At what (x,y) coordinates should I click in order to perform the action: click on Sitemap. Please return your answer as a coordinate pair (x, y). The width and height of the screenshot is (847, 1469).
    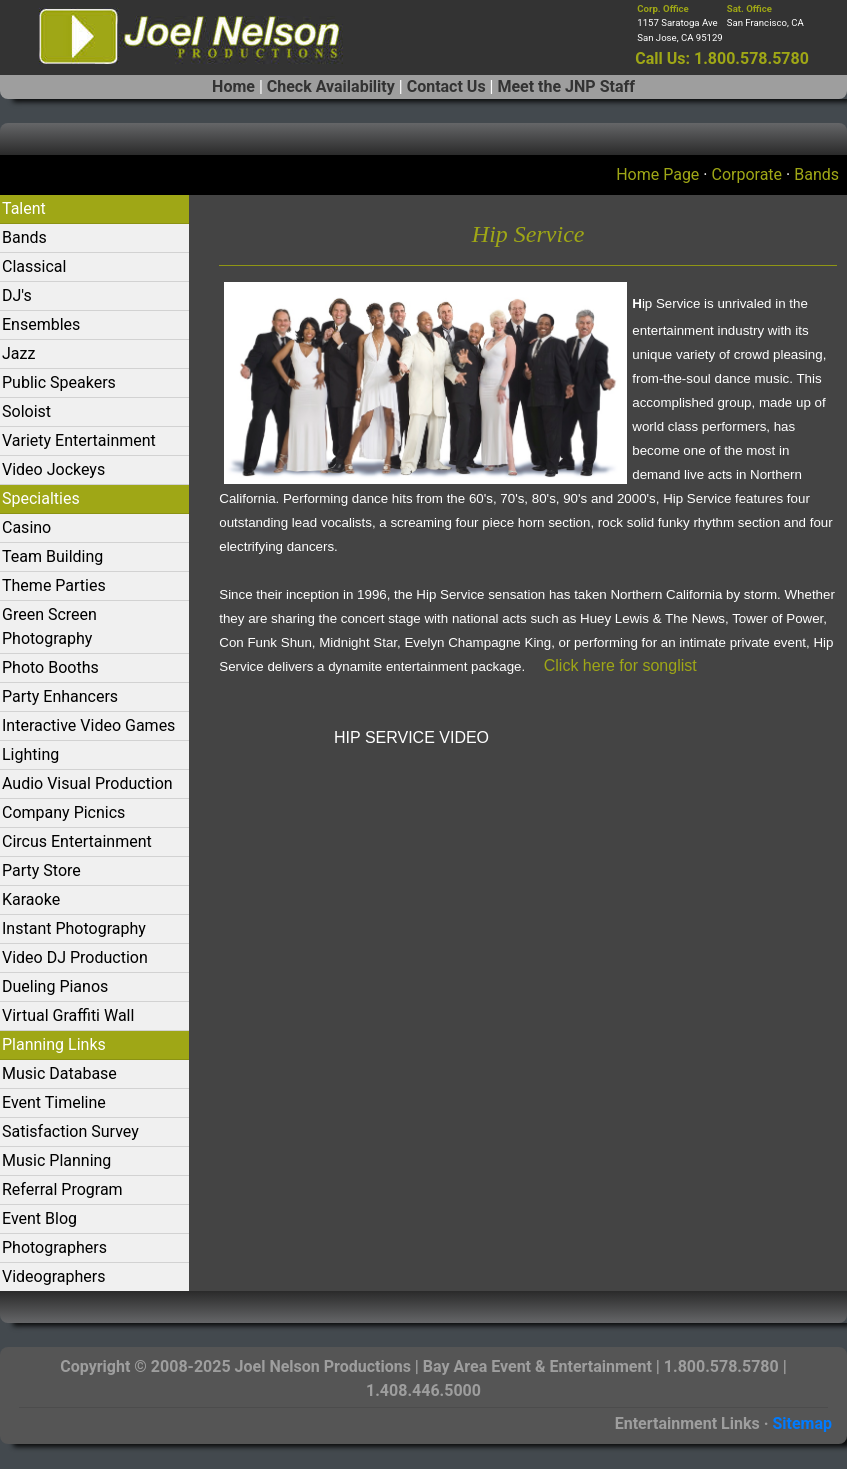
    Looking at the image, I should click on (802, 1423).